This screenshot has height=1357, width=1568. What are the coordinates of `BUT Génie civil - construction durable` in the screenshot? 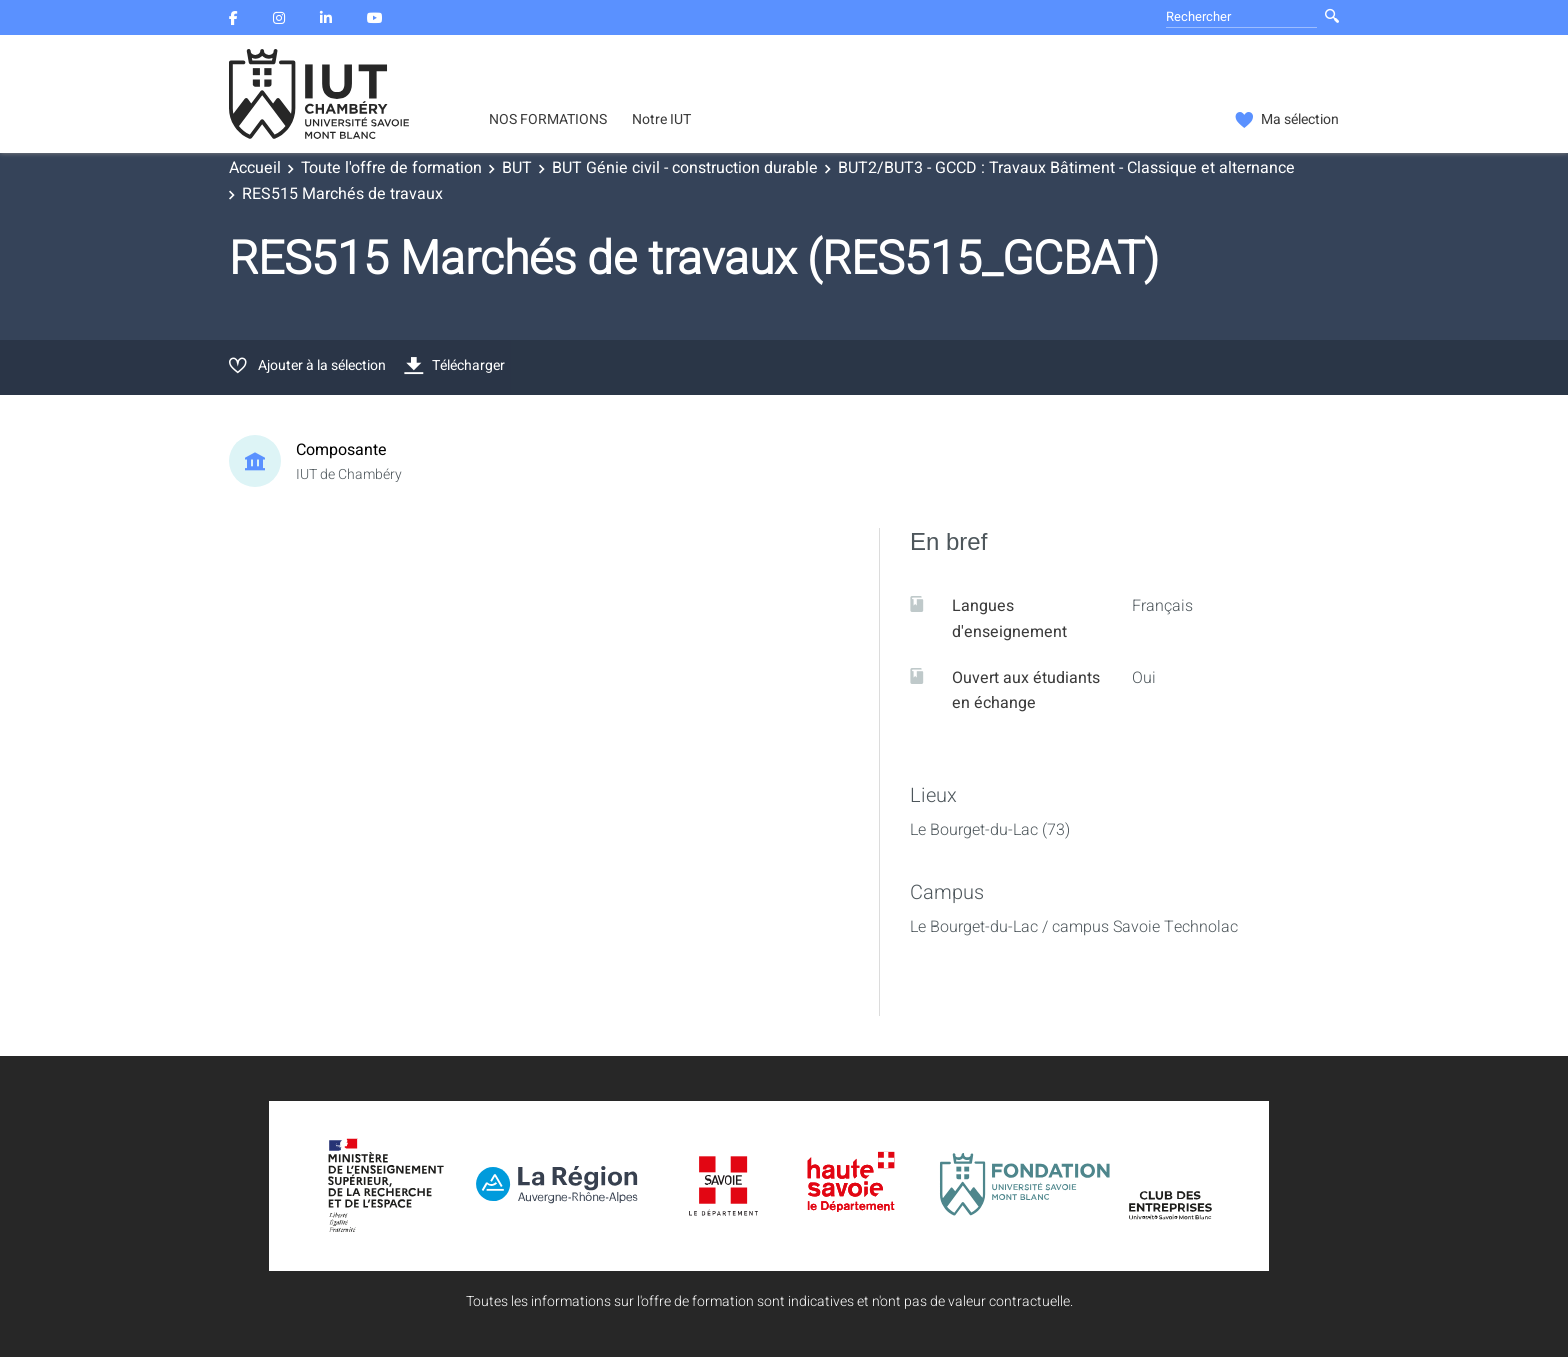 It's located at (685, 168).